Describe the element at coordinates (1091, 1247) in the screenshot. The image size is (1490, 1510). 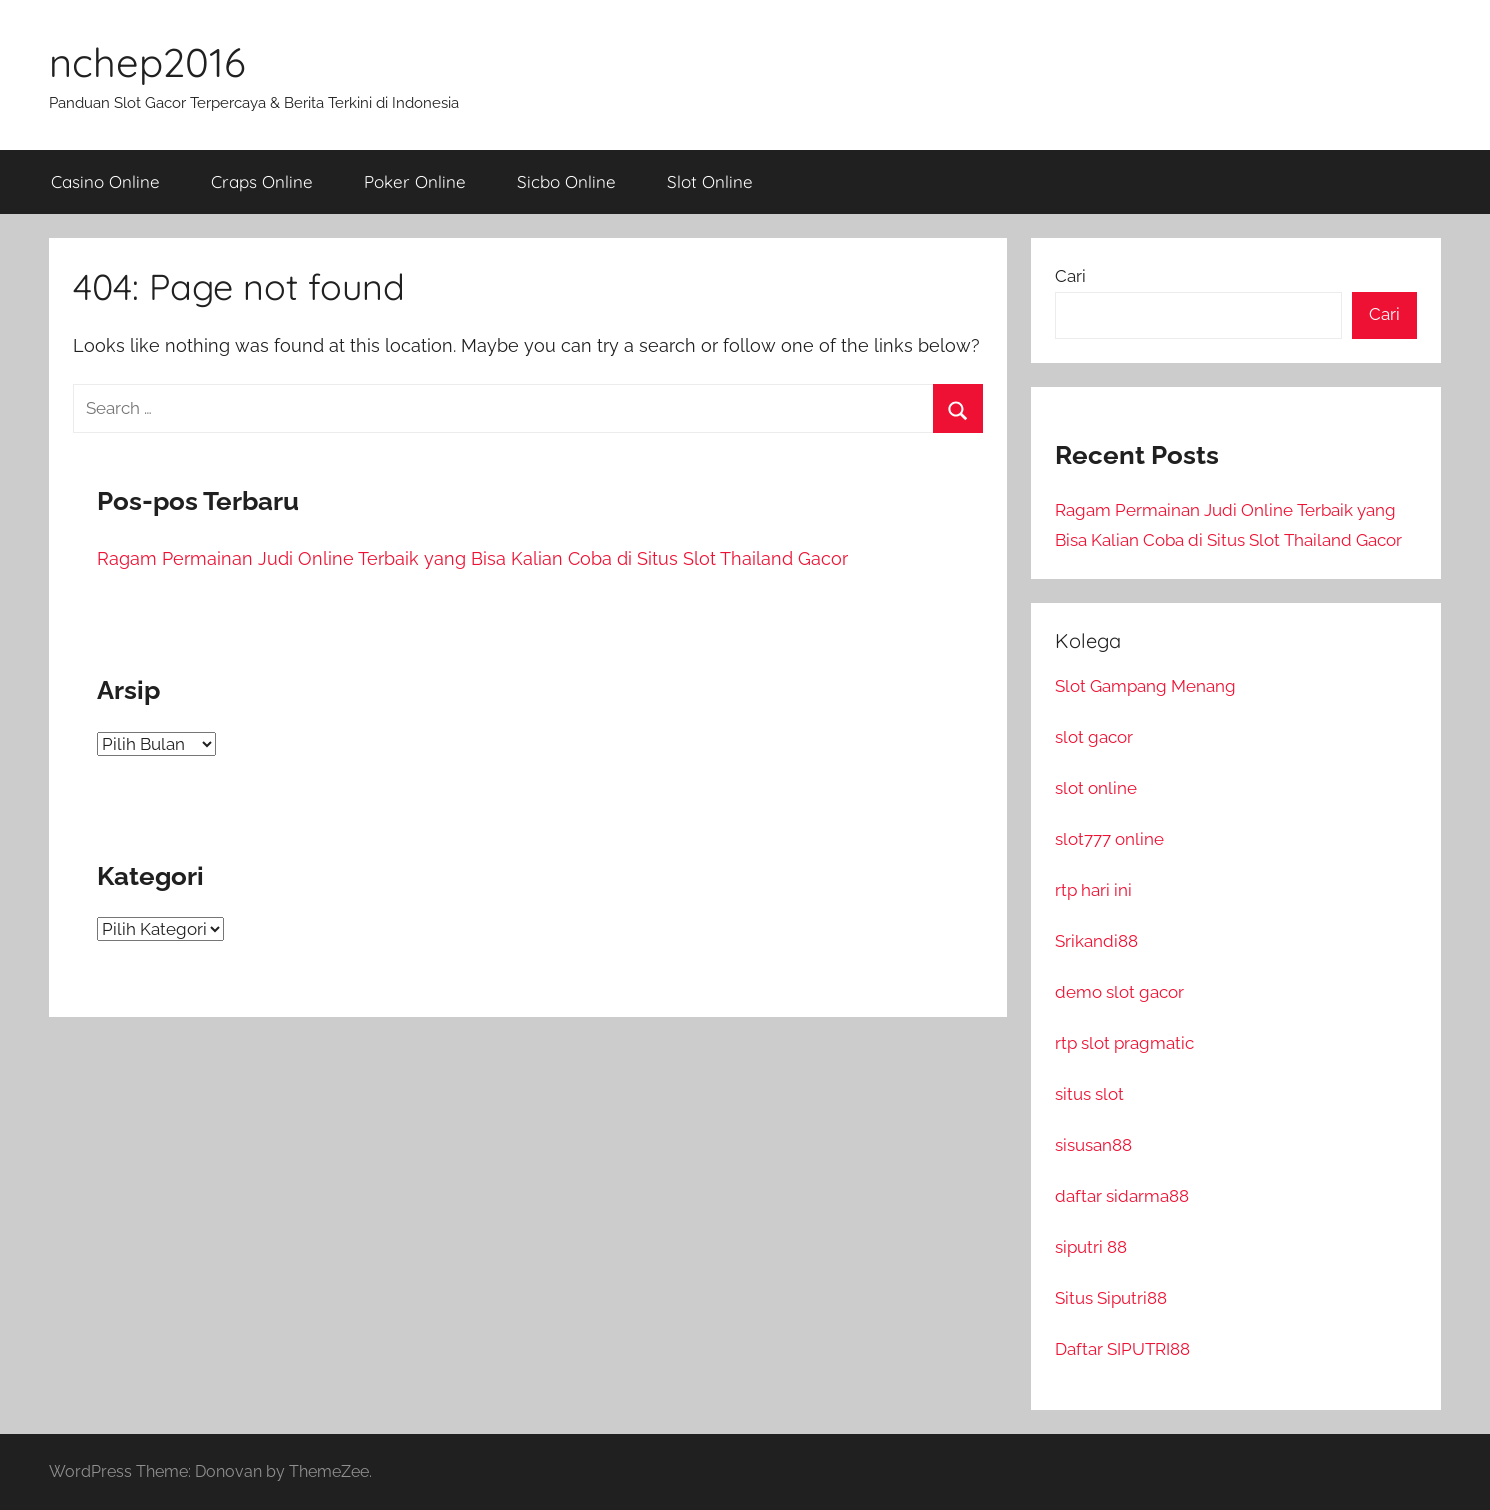
I see `siputri 88` at that location.